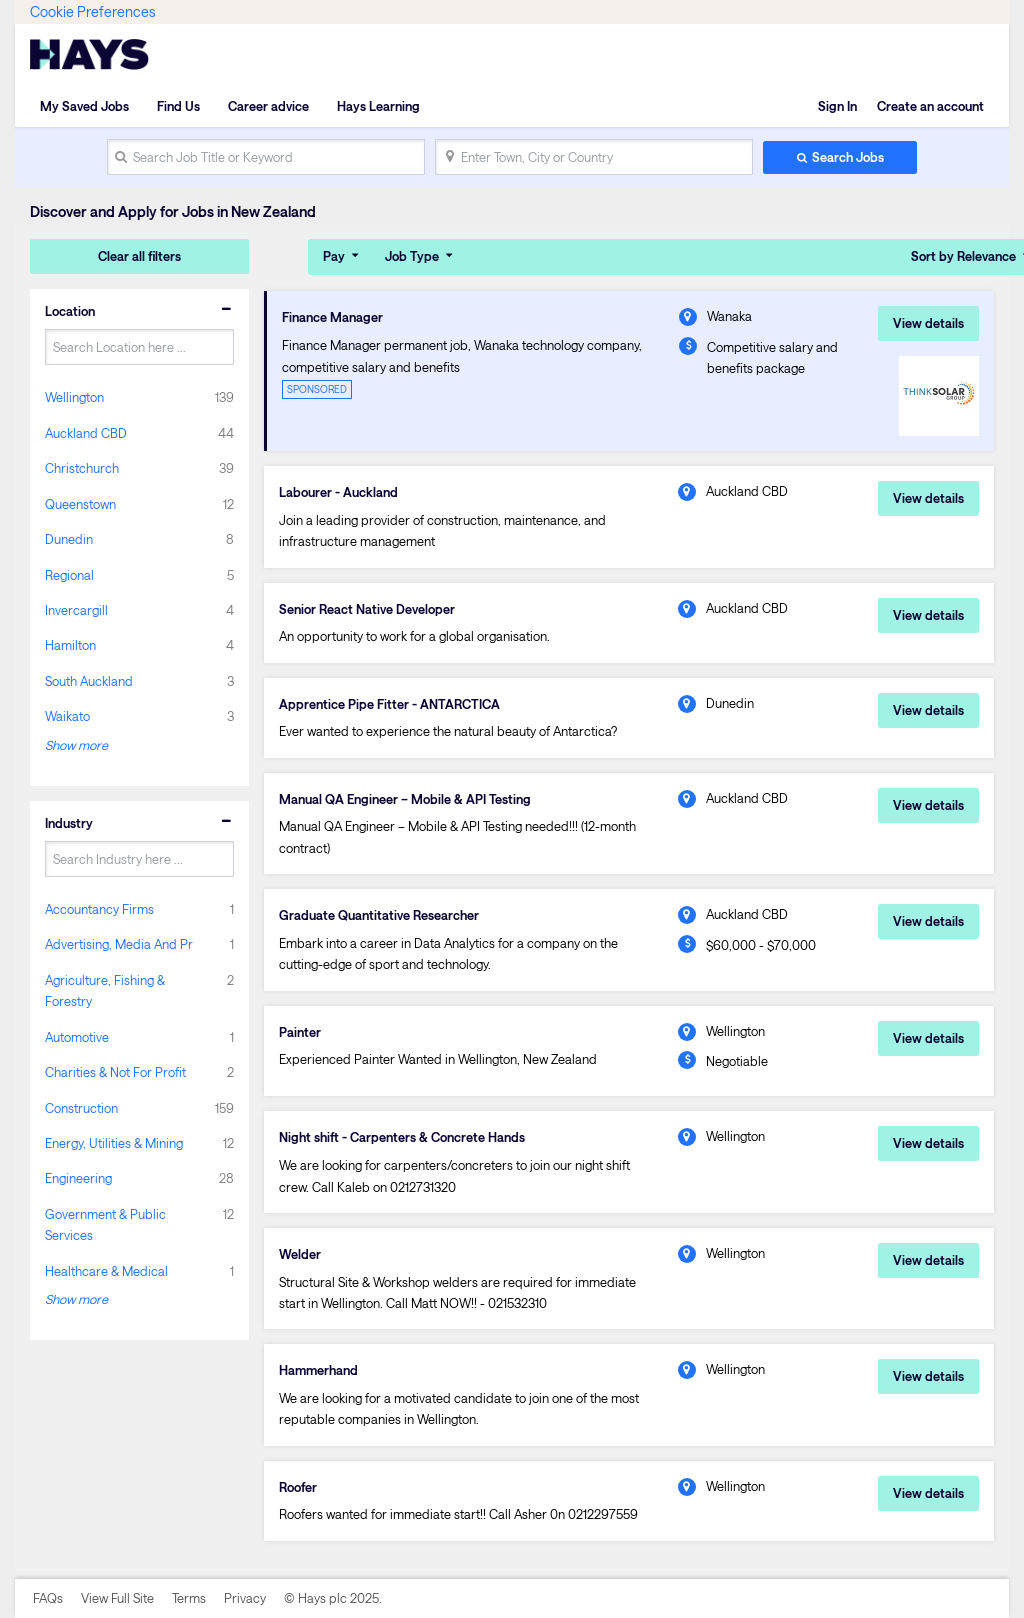 The height and width of the screenshot is (1618, 1024). Describe the element at coordinates (928, 323) in the screenshot. I see `View details` at that location.